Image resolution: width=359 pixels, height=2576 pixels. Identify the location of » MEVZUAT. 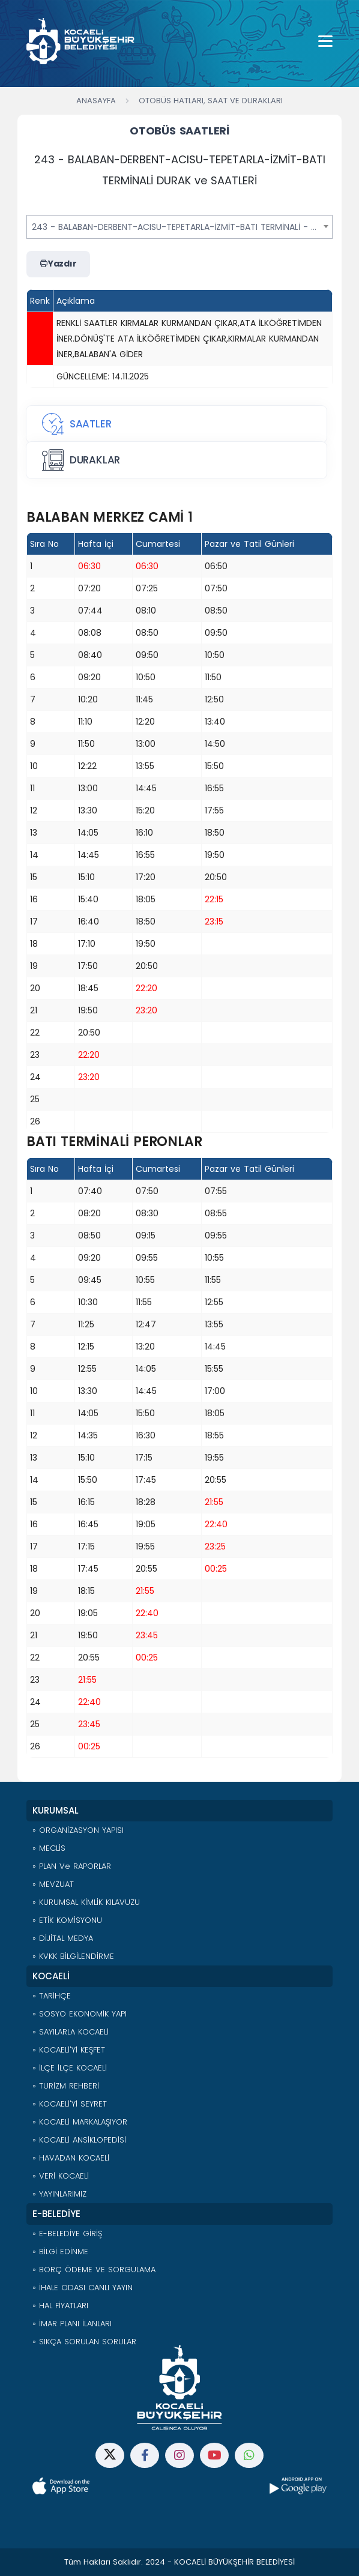
(53, 1884).